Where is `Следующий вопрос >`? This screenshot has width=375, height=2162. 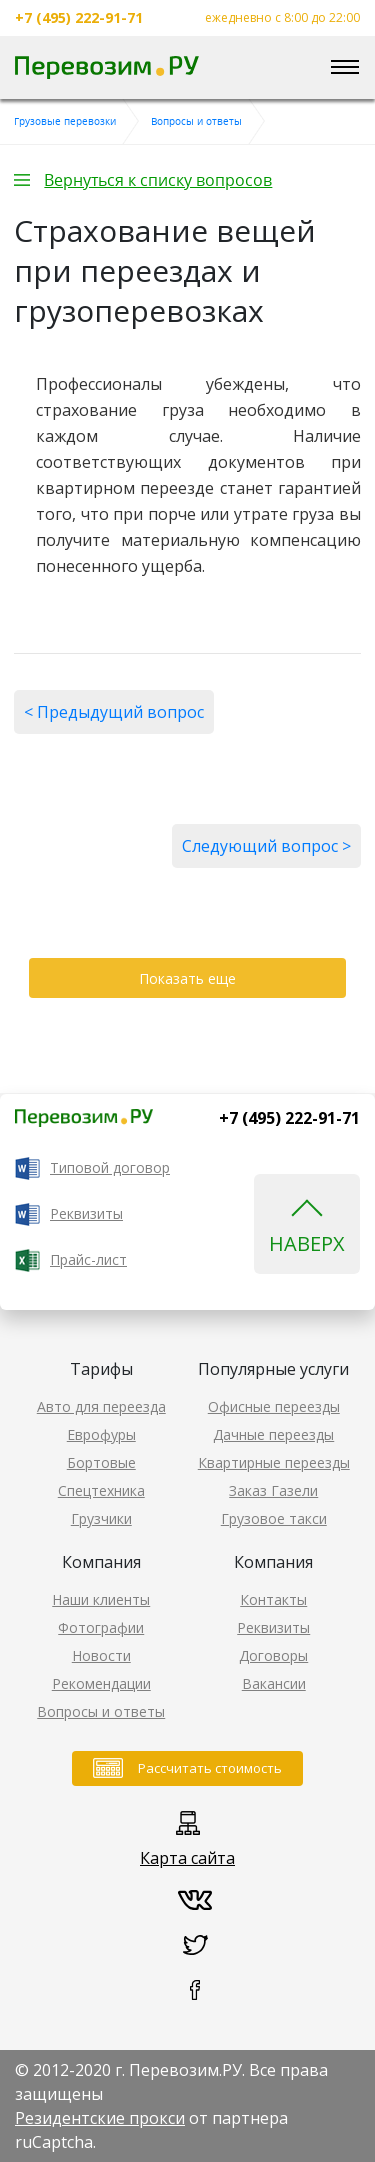
Следующий вопрос > is located at coordinates (266, 846).